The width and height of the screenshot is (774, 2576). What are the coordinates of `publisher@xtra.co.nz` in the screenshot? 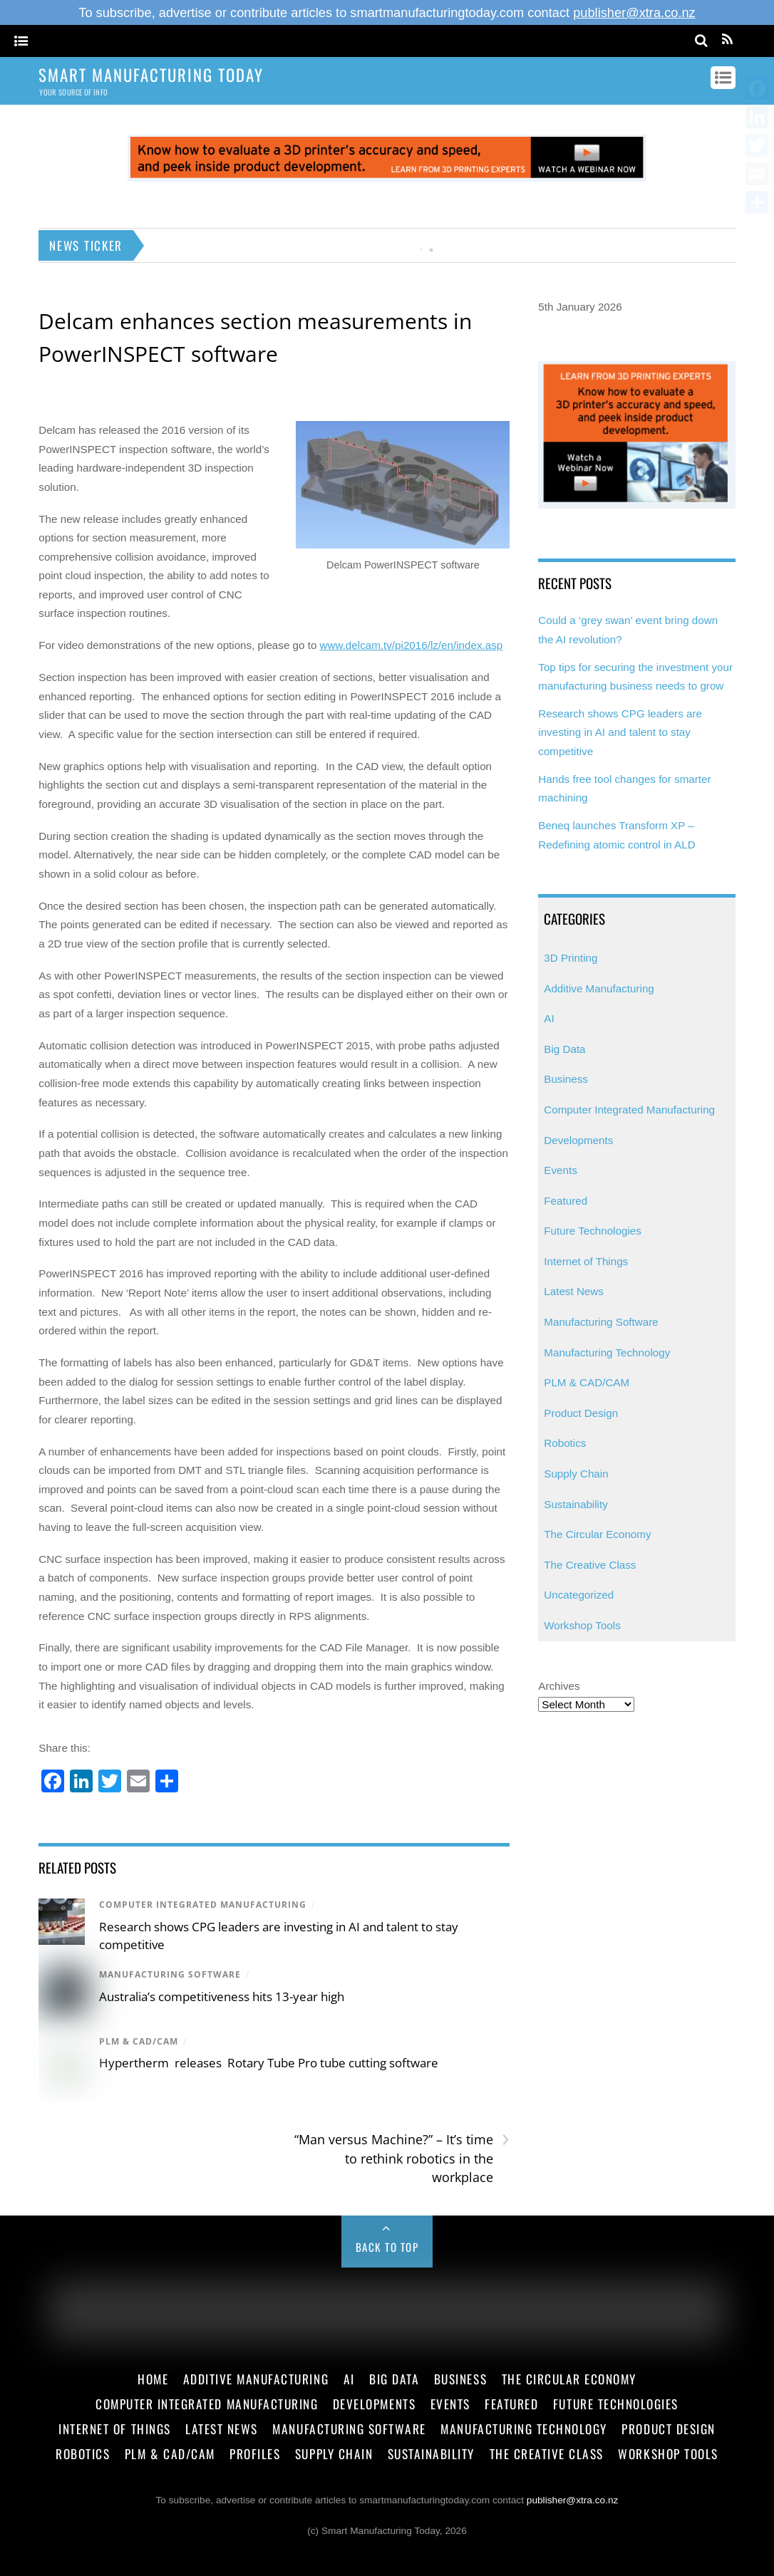 It's located at (634, 12).